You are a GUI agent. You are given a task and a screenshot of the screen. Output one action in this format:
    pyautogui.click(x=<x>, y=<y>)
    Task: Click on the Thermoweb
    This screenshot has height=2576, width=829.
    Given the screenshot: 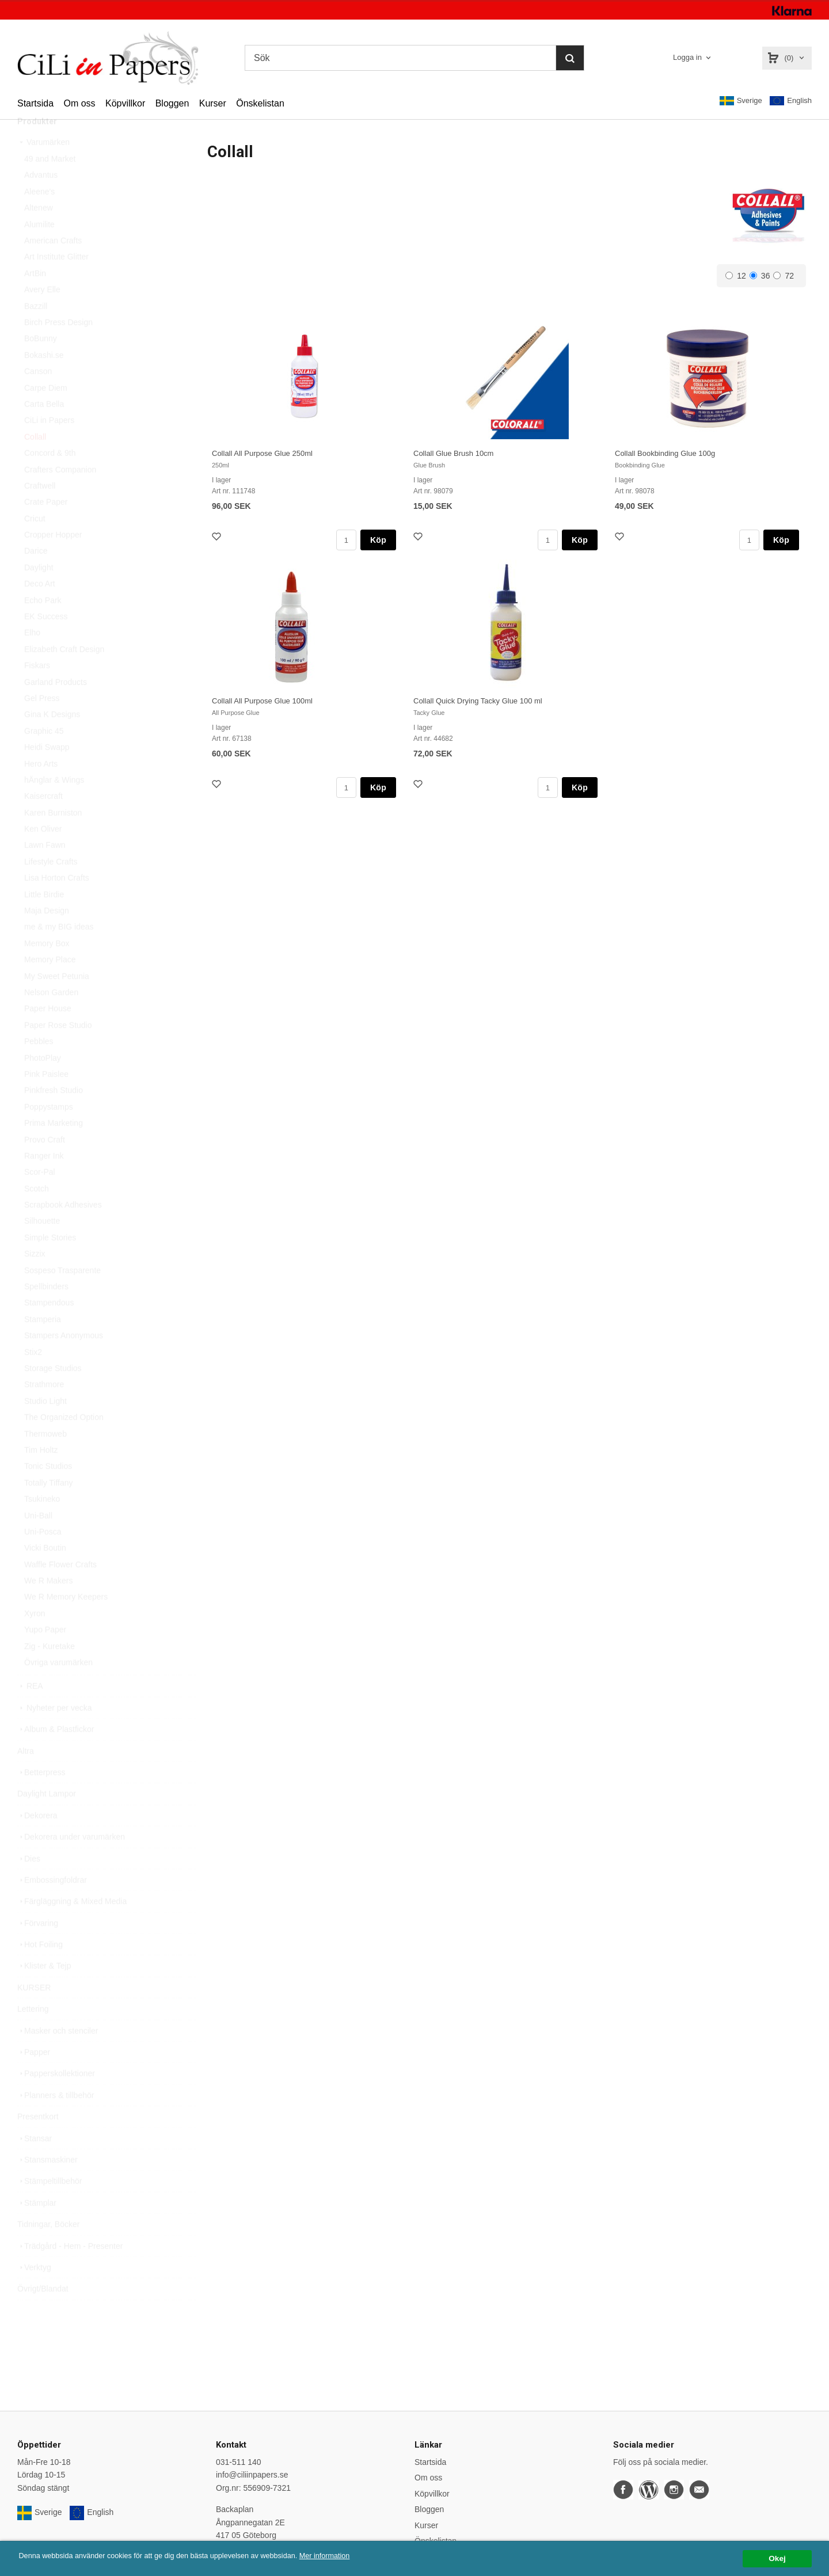 What is the action you would take?
    pyautogui.click(x=45, y=1459)
    